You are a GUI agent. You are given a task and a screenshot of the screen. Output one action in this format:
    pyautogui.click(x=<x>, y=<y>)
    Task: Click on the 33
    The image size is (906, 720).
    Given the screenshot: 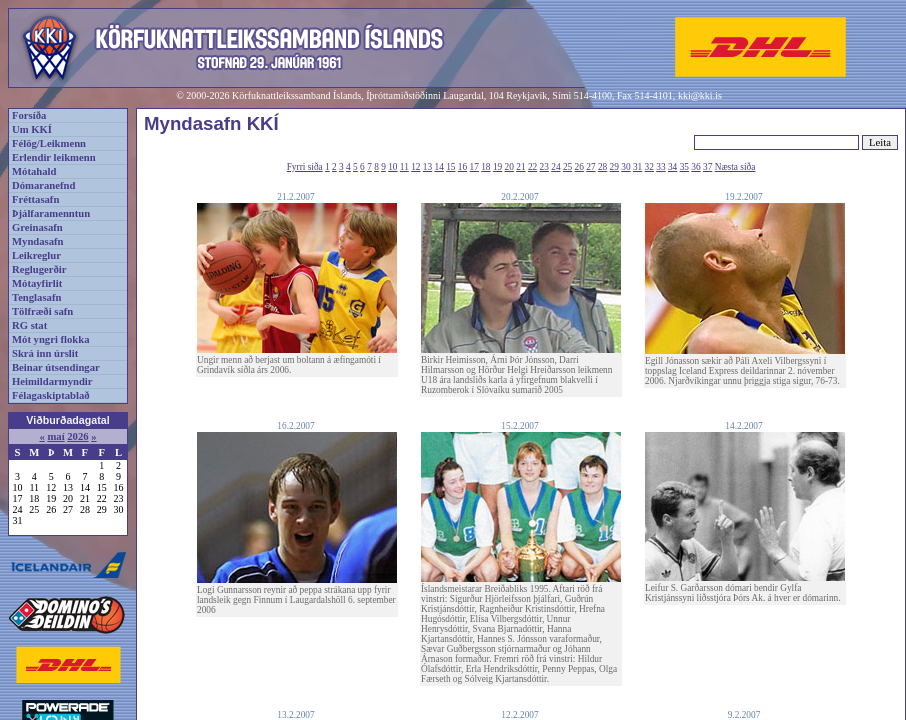 What is the action you would take?
    pyautogui.click(x=660, y=167)
    